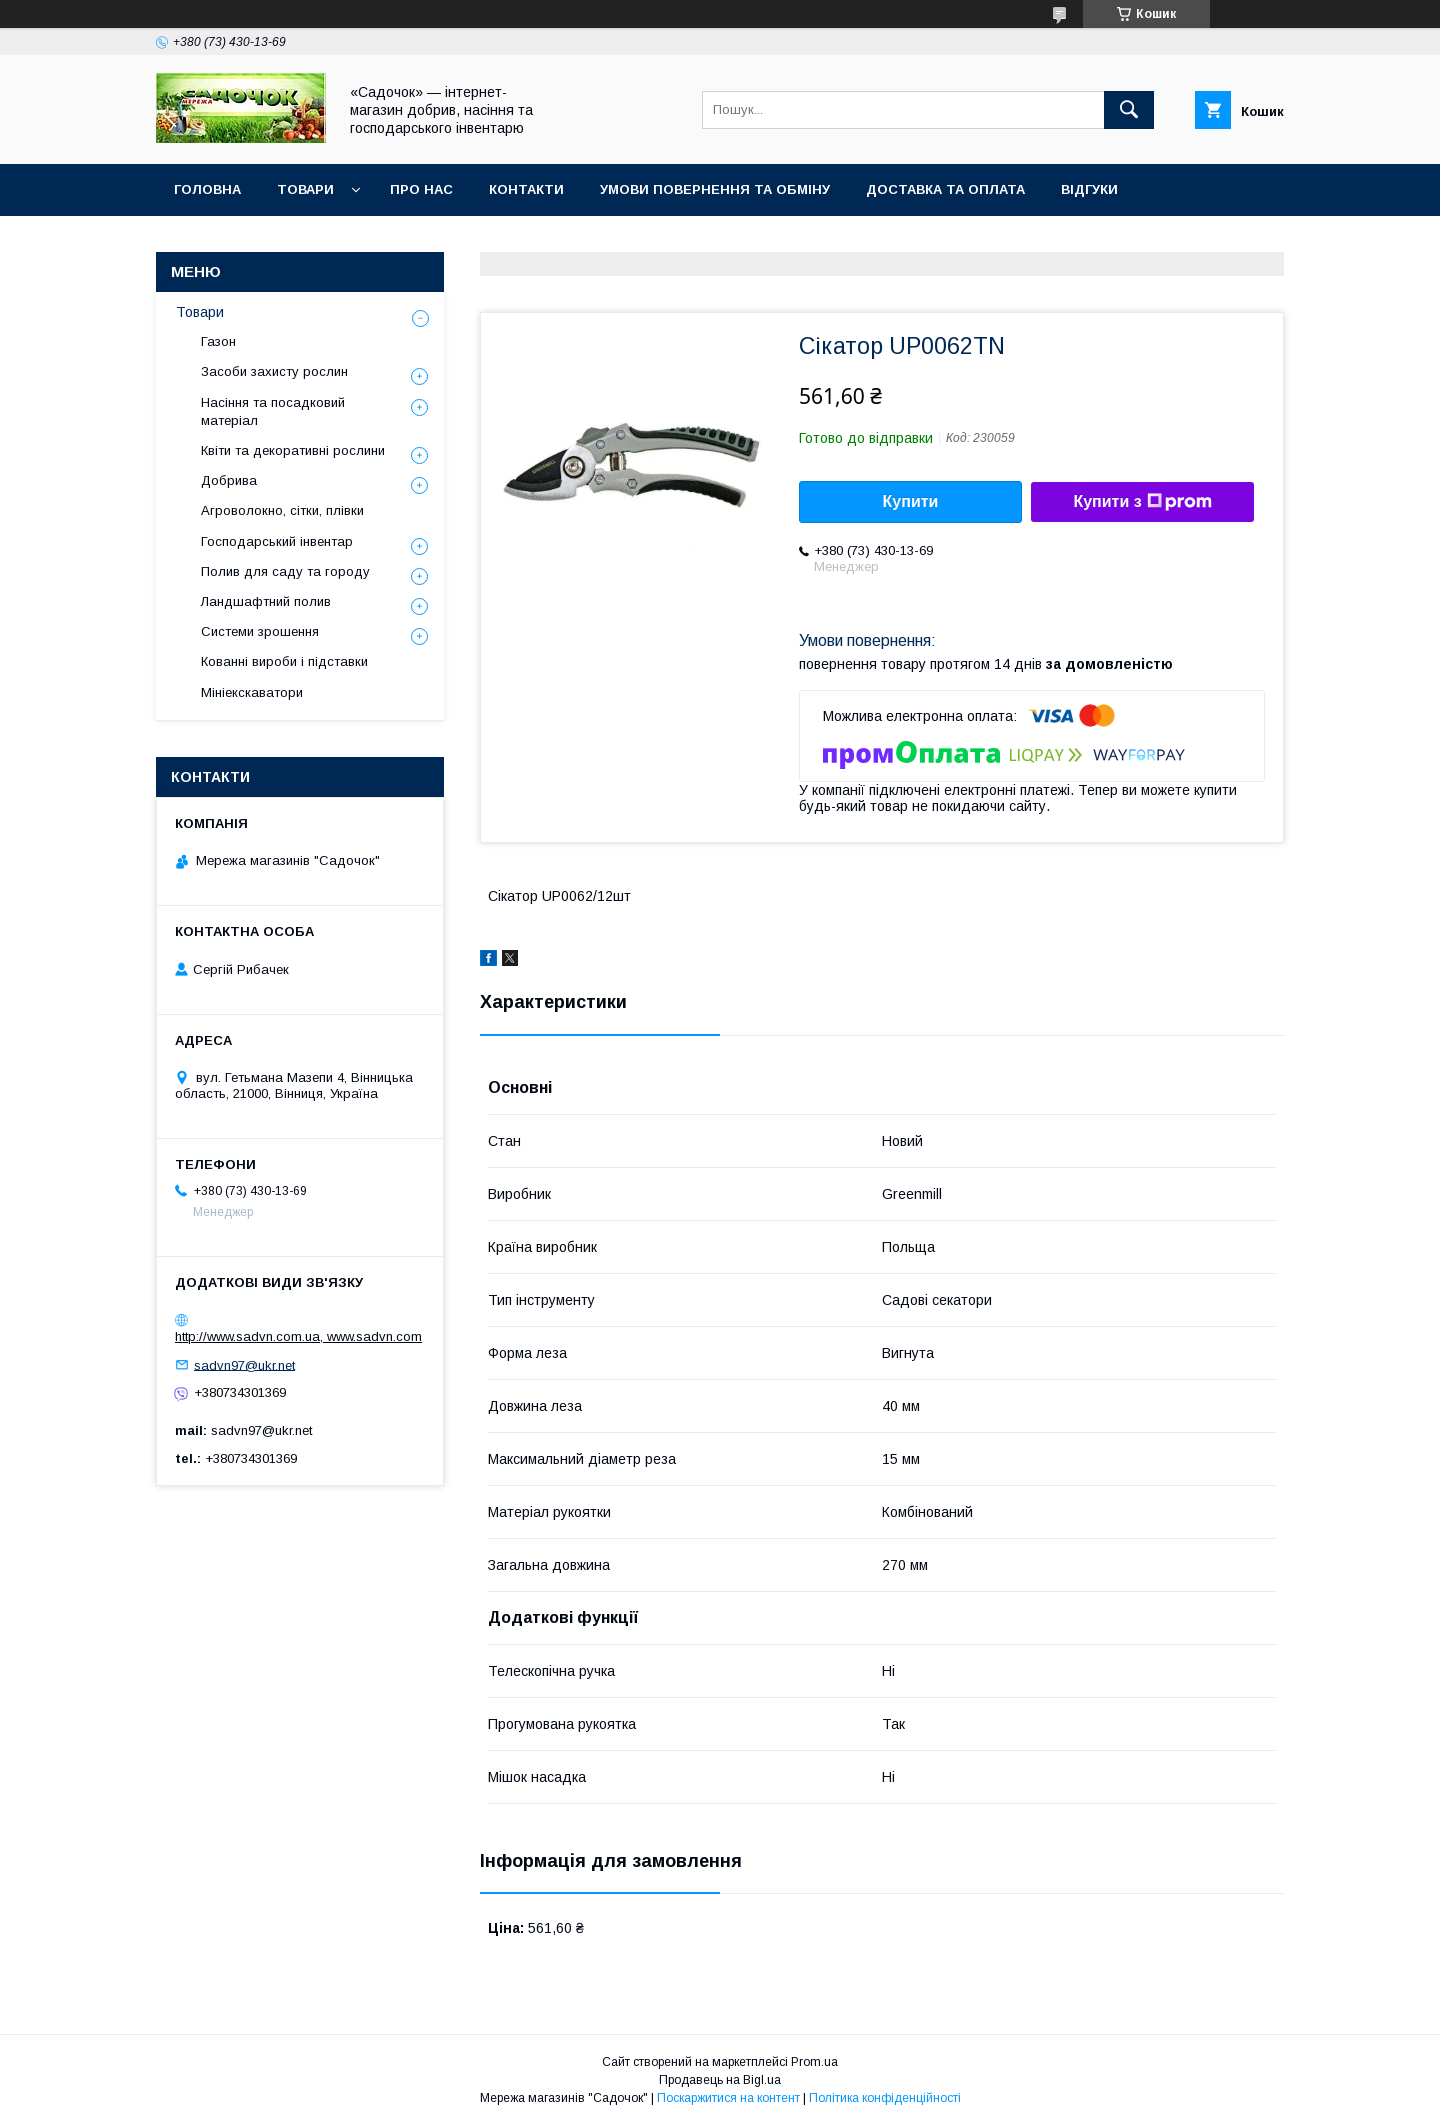  What do you see at coordinates (293, 450) in the screenshot?
I see `Квіти та декоративні рослини` at bounding box center [293, 450].